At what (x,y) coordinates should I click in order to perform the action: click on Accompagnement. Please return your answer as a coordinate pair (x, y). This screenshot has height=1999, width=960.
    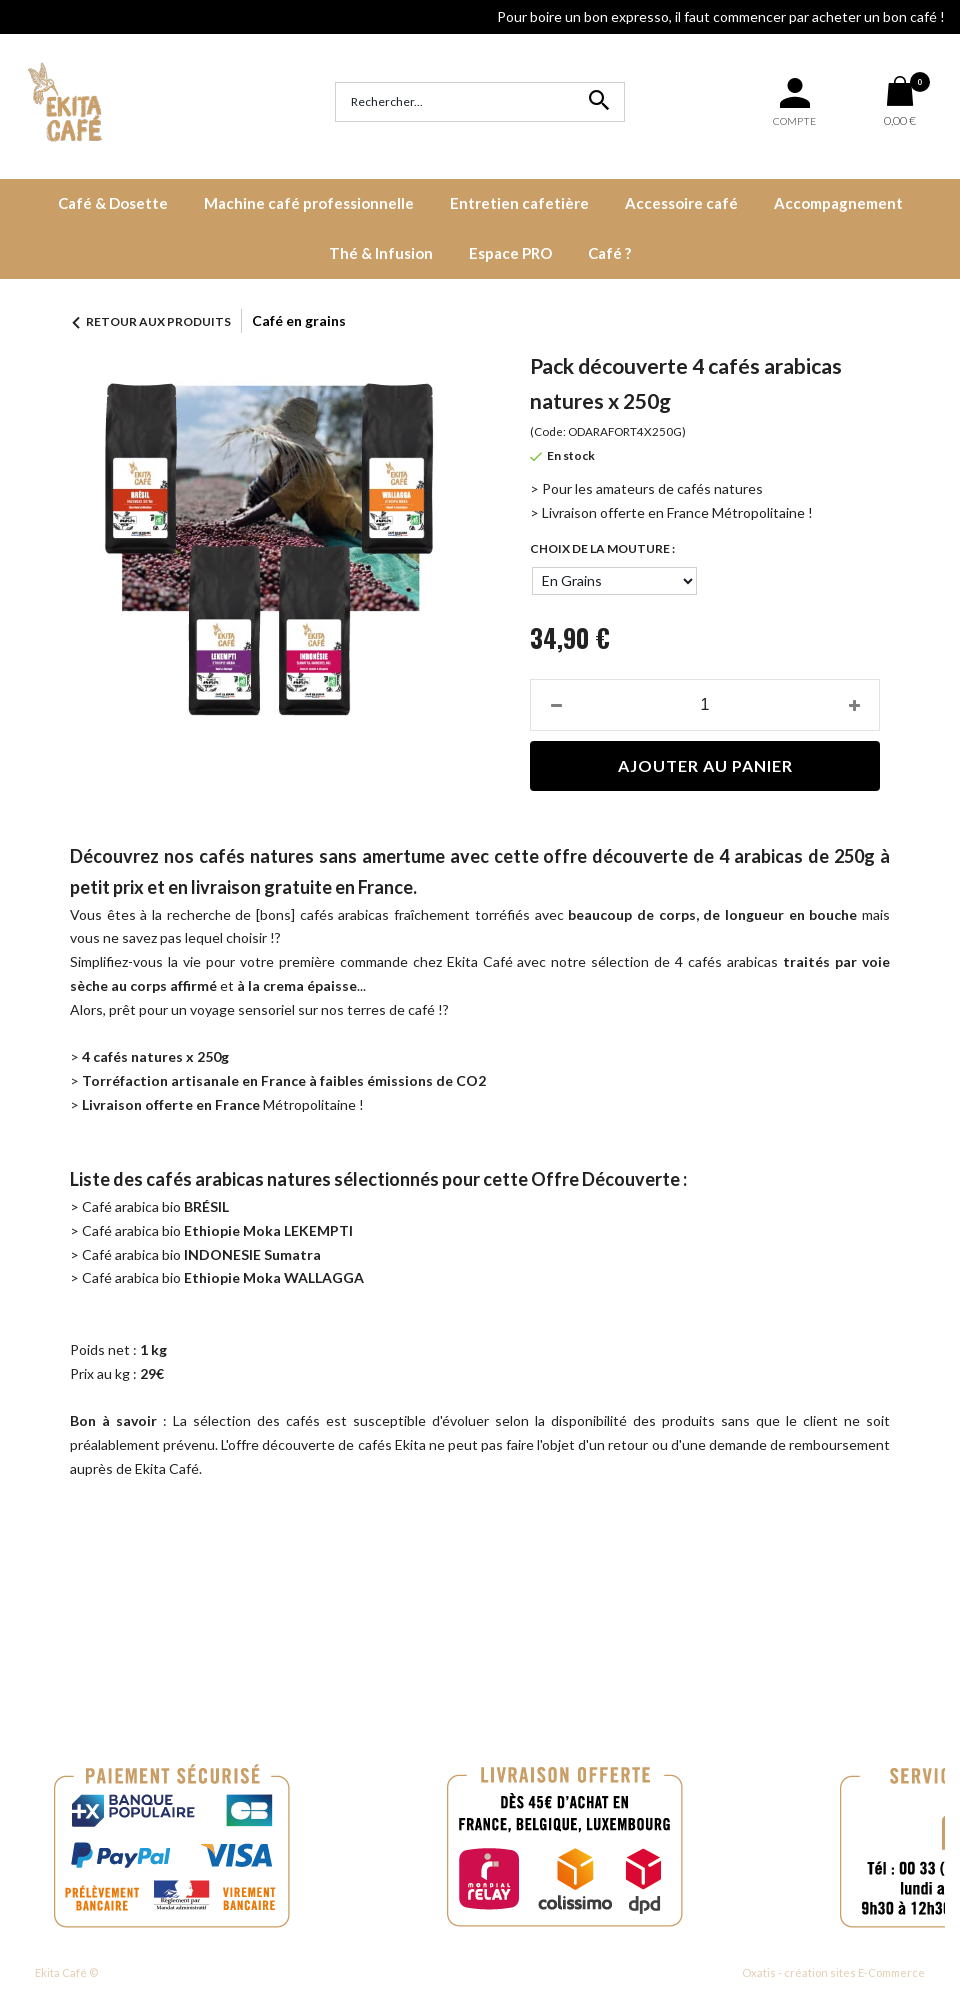
    Looking at the image, I should click on (838, 203).